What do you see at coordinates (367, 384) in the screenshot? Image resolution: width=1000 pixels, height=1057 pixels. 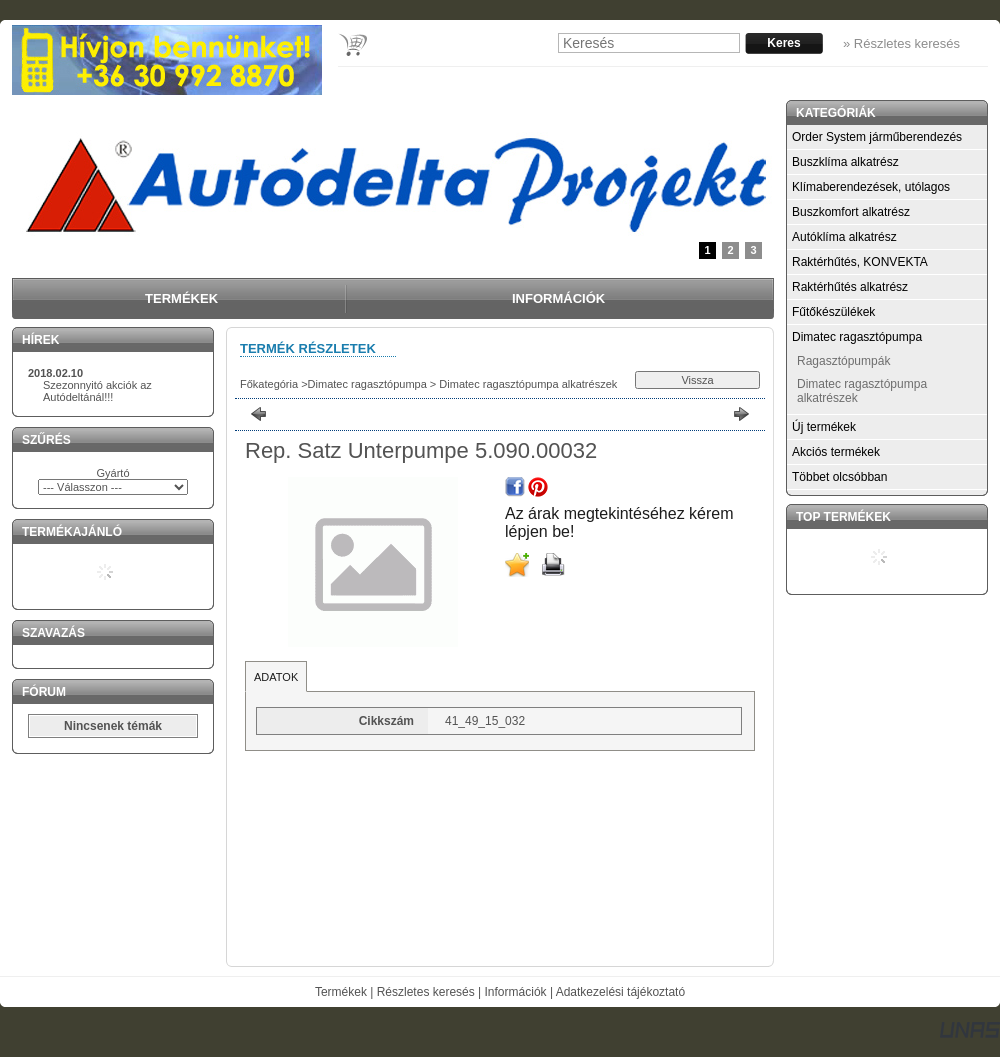 I see `Dimatec ragasztópumpa` at bounding box center [367, 384].